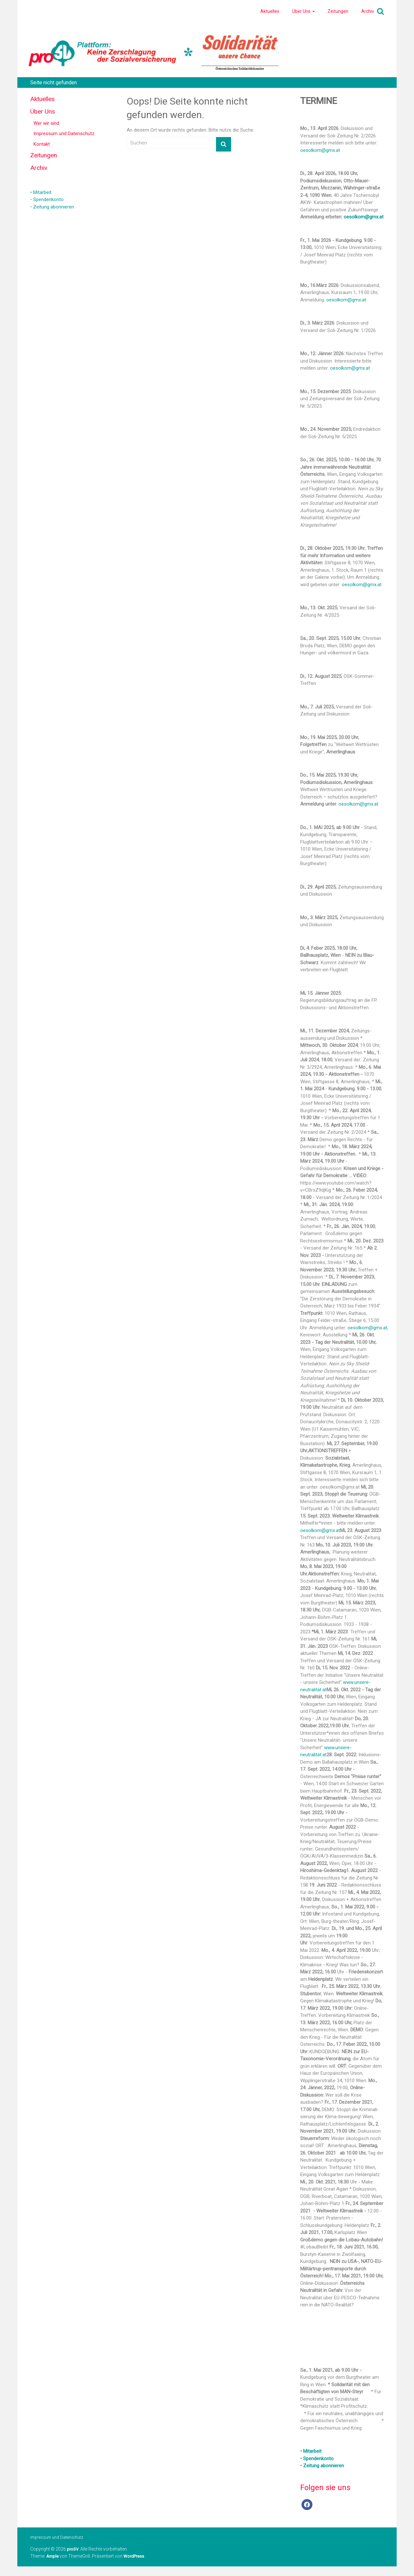 Image resolution: width=414 pixels, height=2576 pixels. I want to click on • Mitarbeit, so click(40, 192).